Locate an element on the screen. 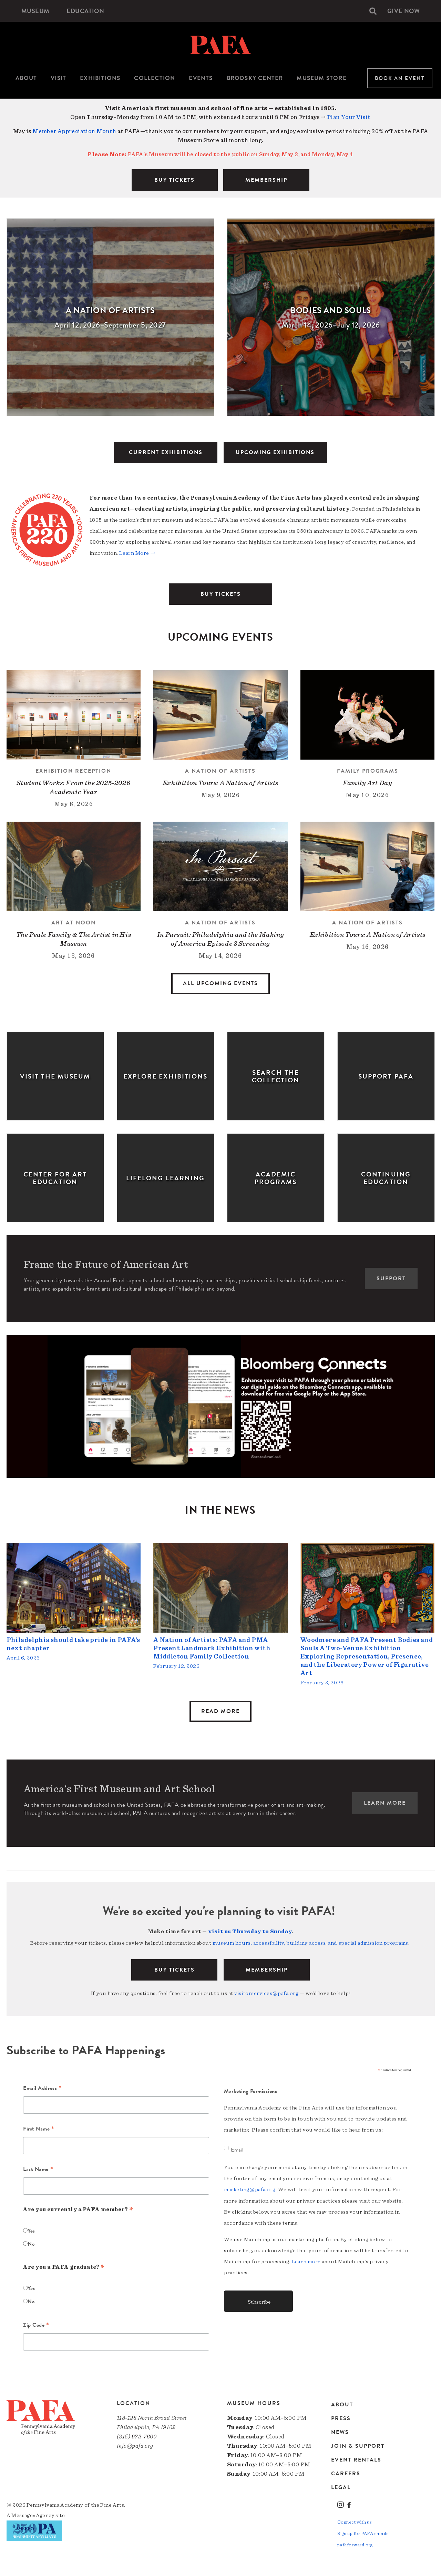 This screenshot has width=441, height=2576. Exhibitions is located at coordinates (100, 78).